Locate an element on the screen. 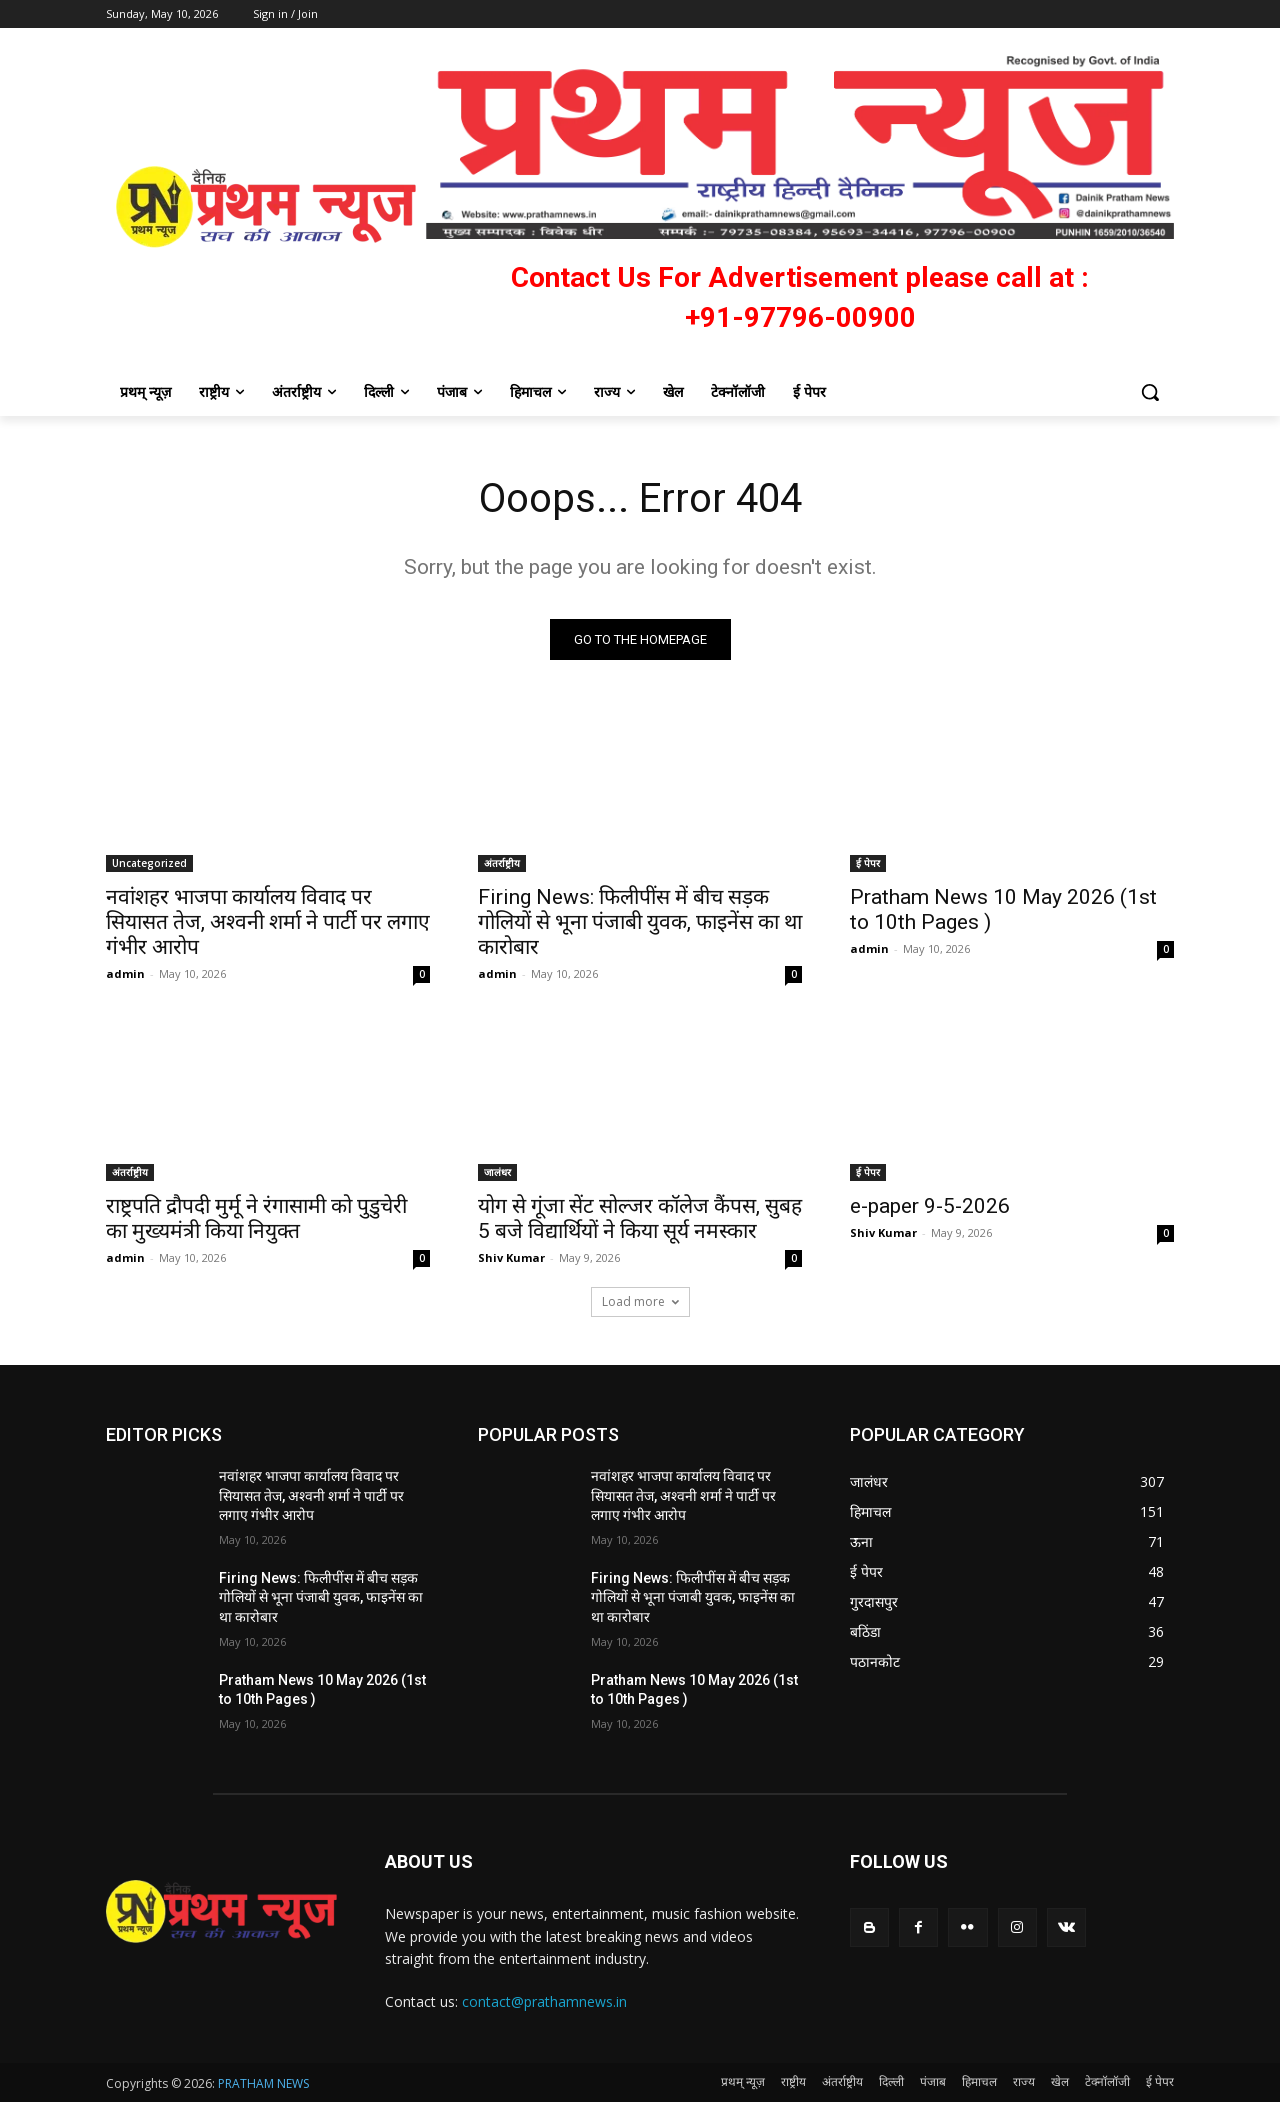 The width and height of the screenshot is (1280, 2102). Shiv Kumar is located at coordinates (511, 1257).